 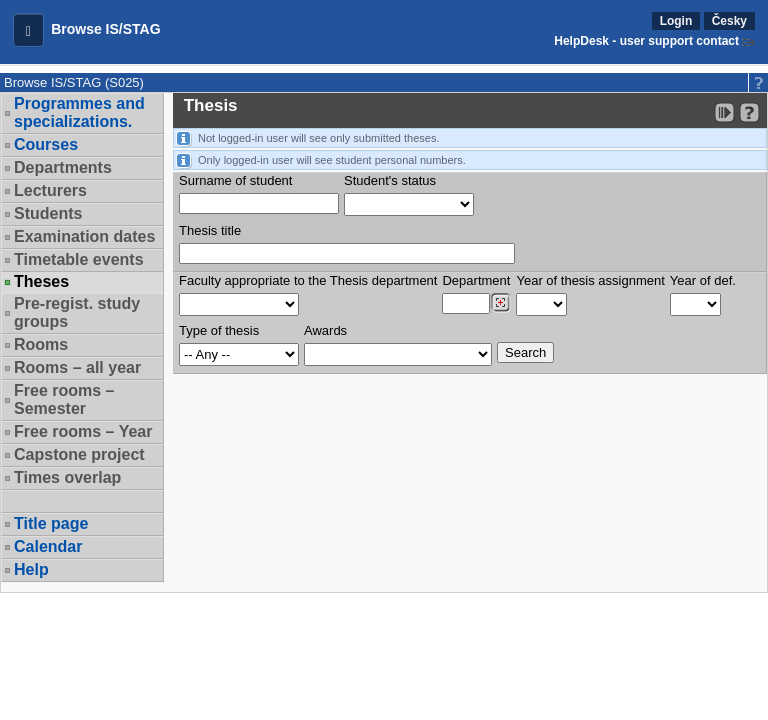 What do you see at coordinates (84, 236) in the screenshot?
I see `Examination dates` at bounding box center [84, 236].